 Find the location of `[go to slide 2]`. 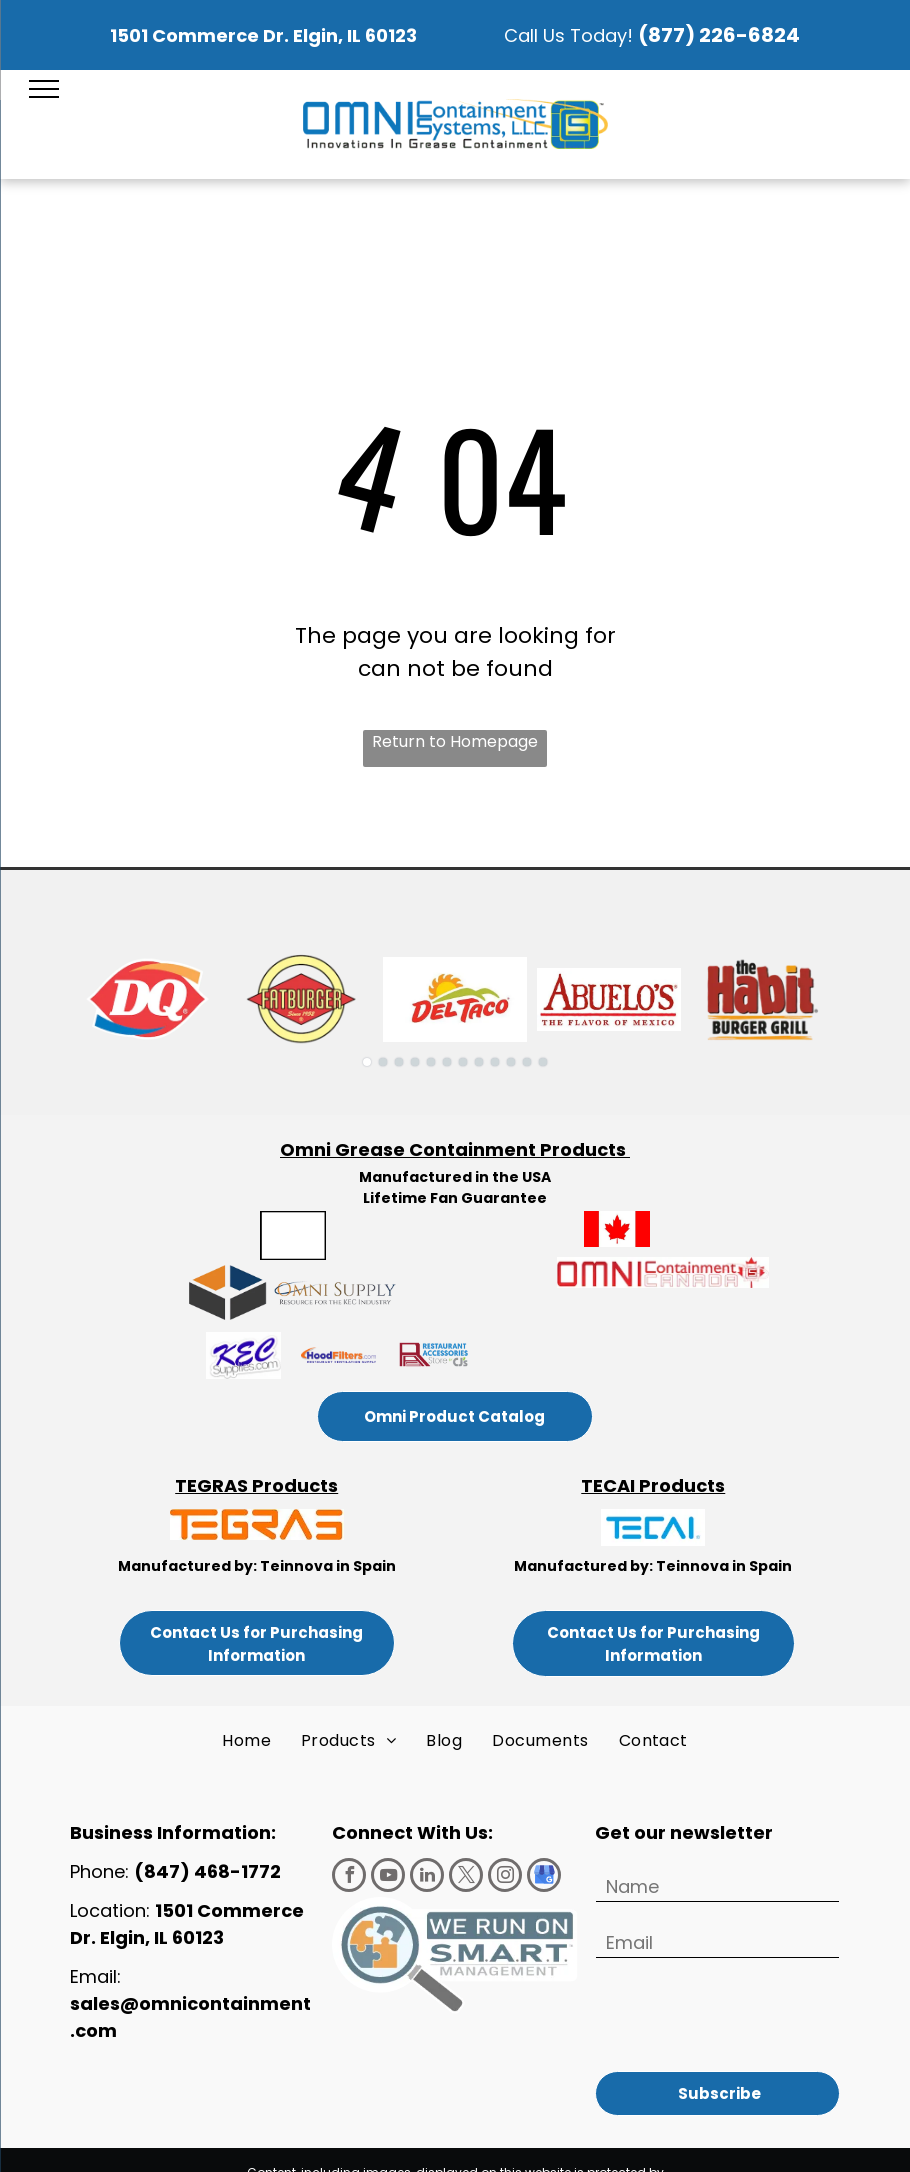

[go to slide 2] is located at coordinates (383, 1062).